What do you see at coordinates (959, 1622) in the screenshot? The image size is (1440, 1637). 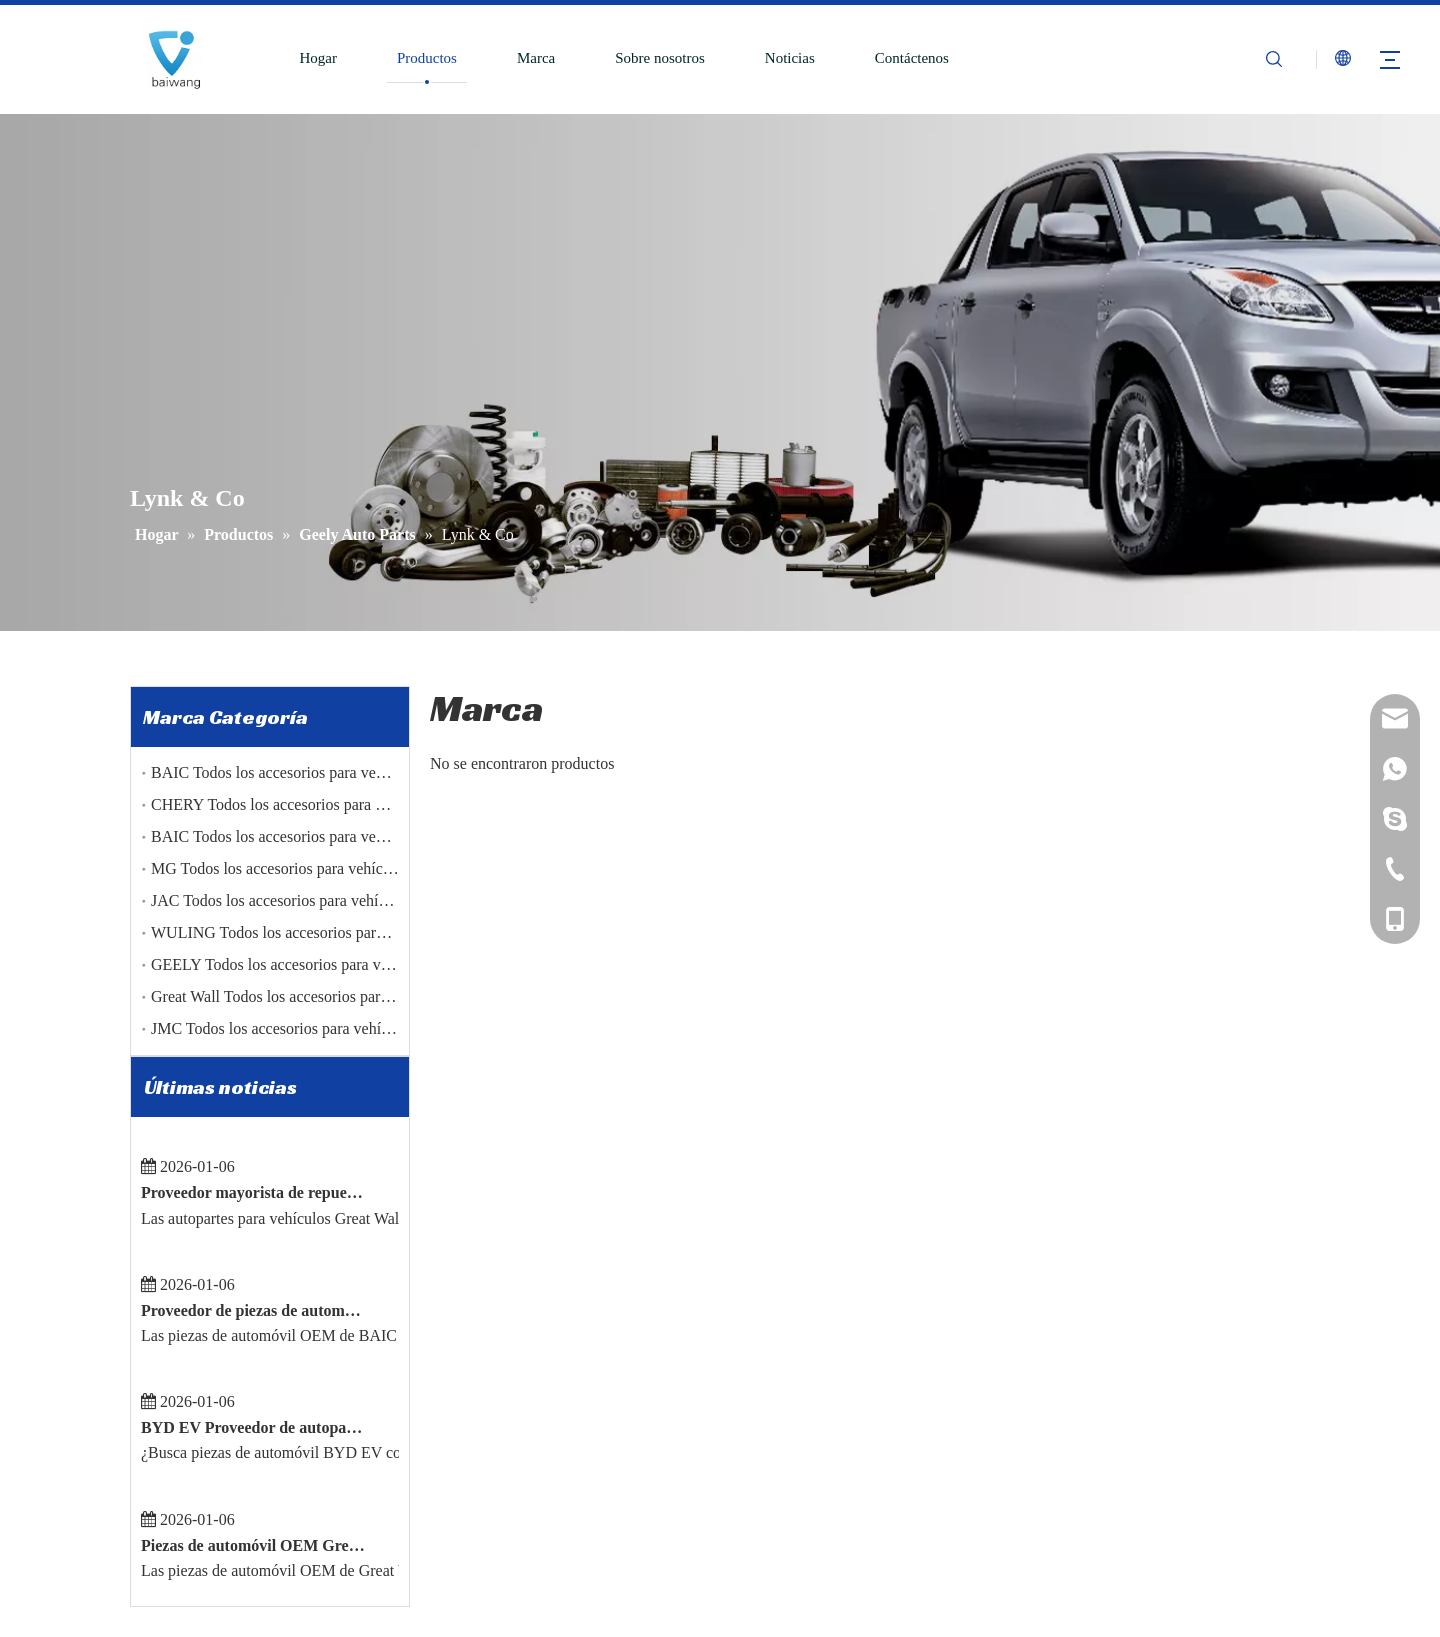 I see `Sitemap` at bounding box center [959, 1622].